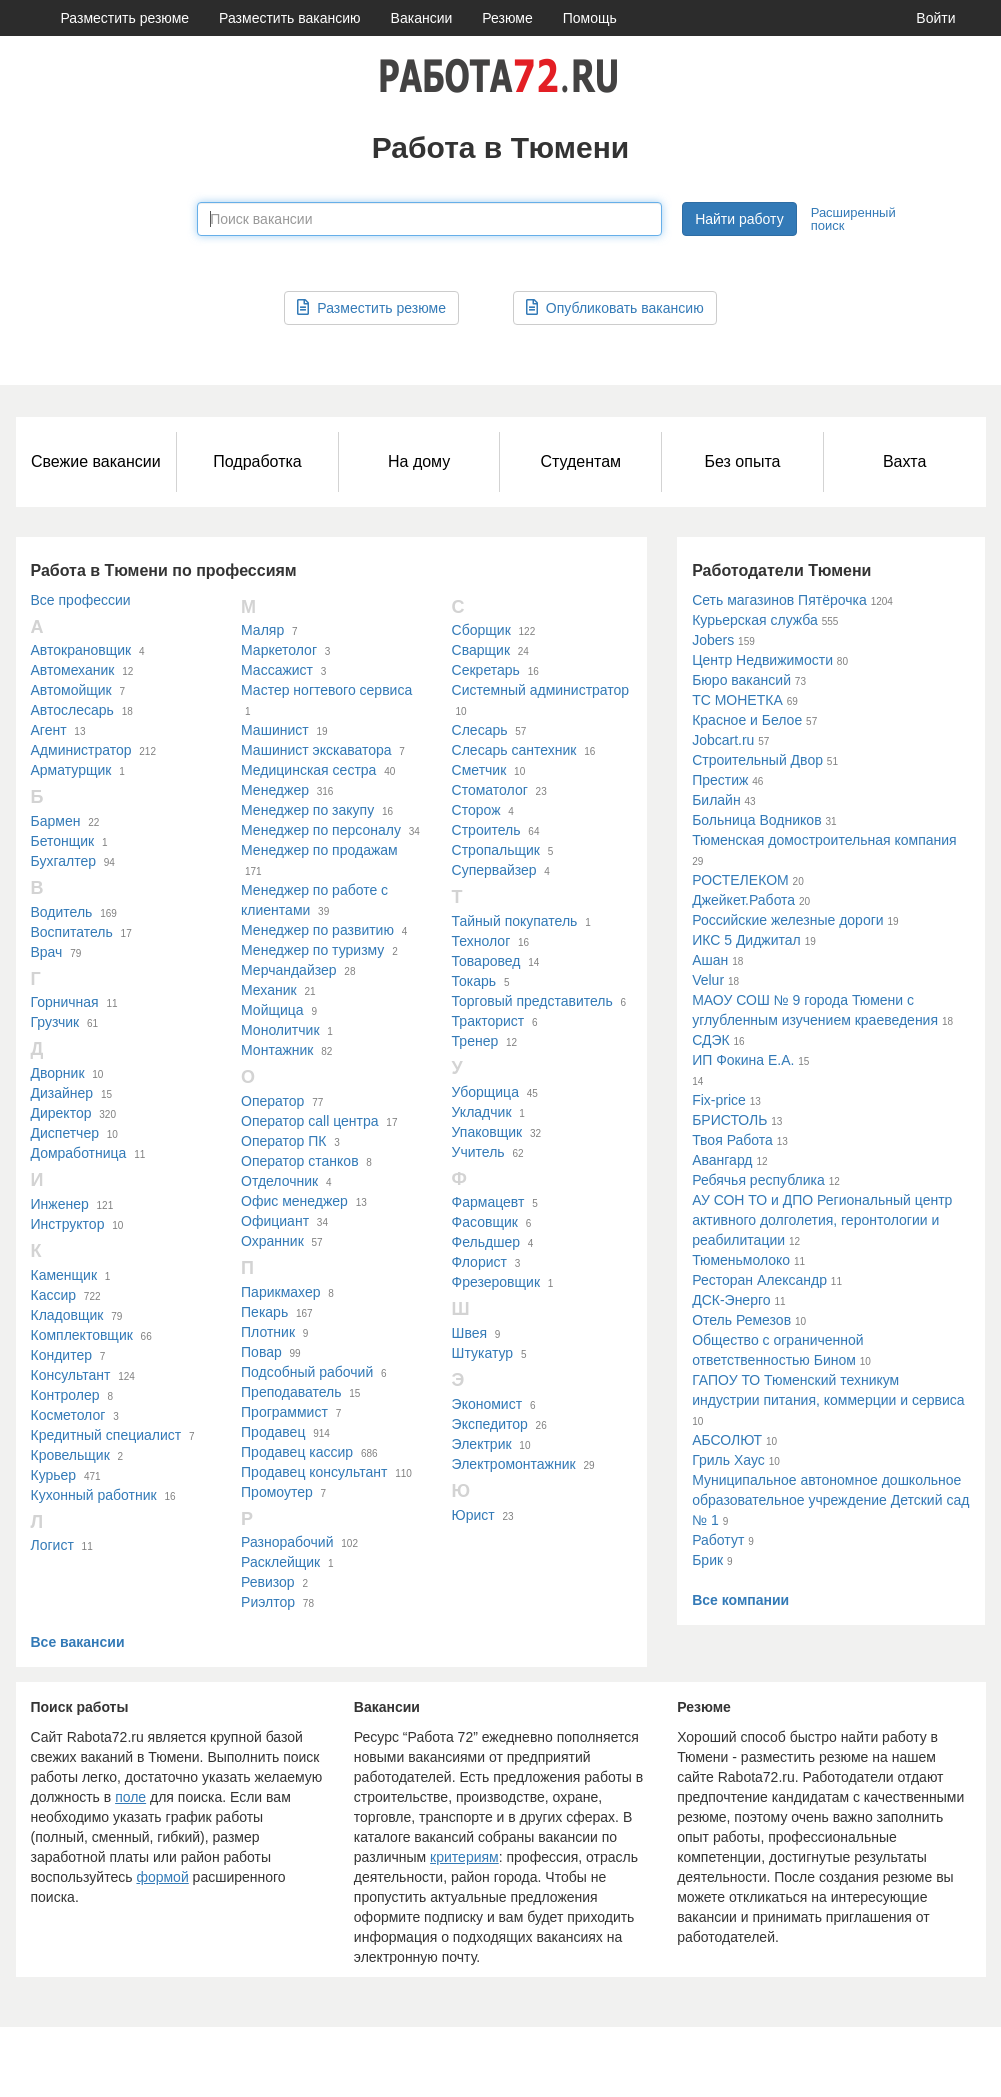 The height and width of the screenshot is (2097, 1001). What do you see at coordinates (71, 1375) in the screenshot?
I see `Консультант` at bounding box center [71, 1375].